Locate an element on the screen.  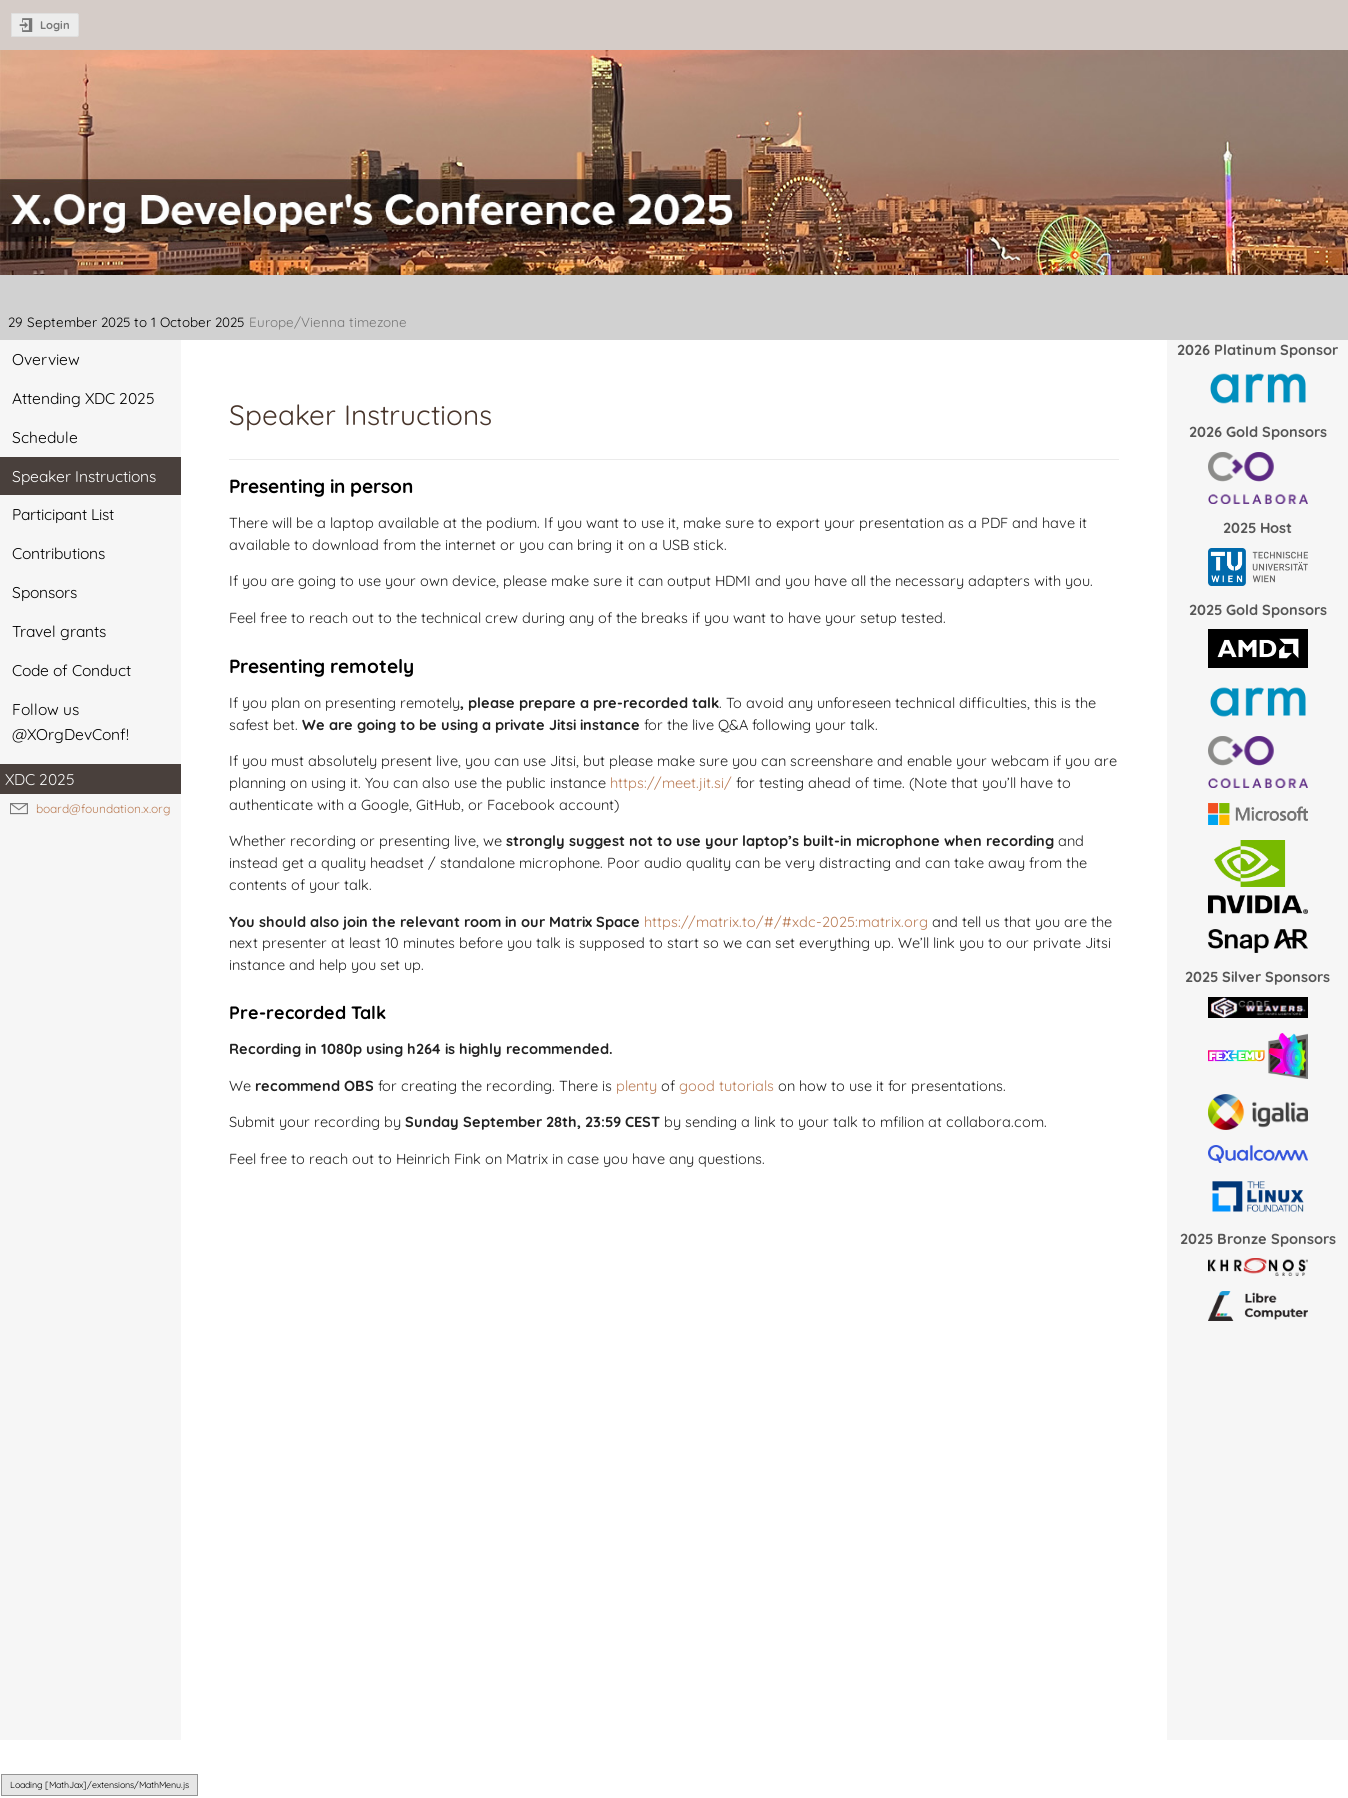
Attending XDC 2025 is located at coordinates (83, 398).